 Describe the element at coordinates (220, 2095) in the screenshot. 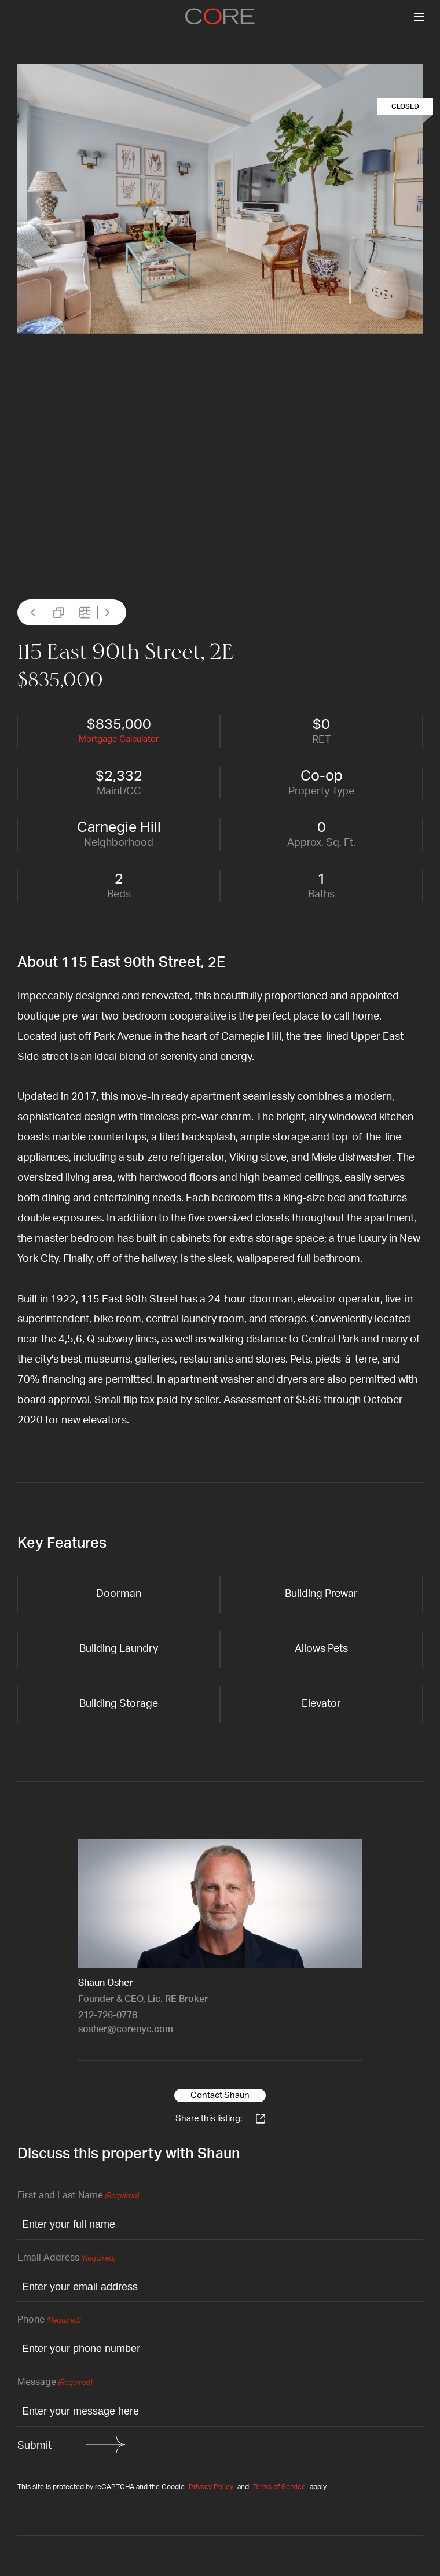

I see `Contact Shaun` at that location.